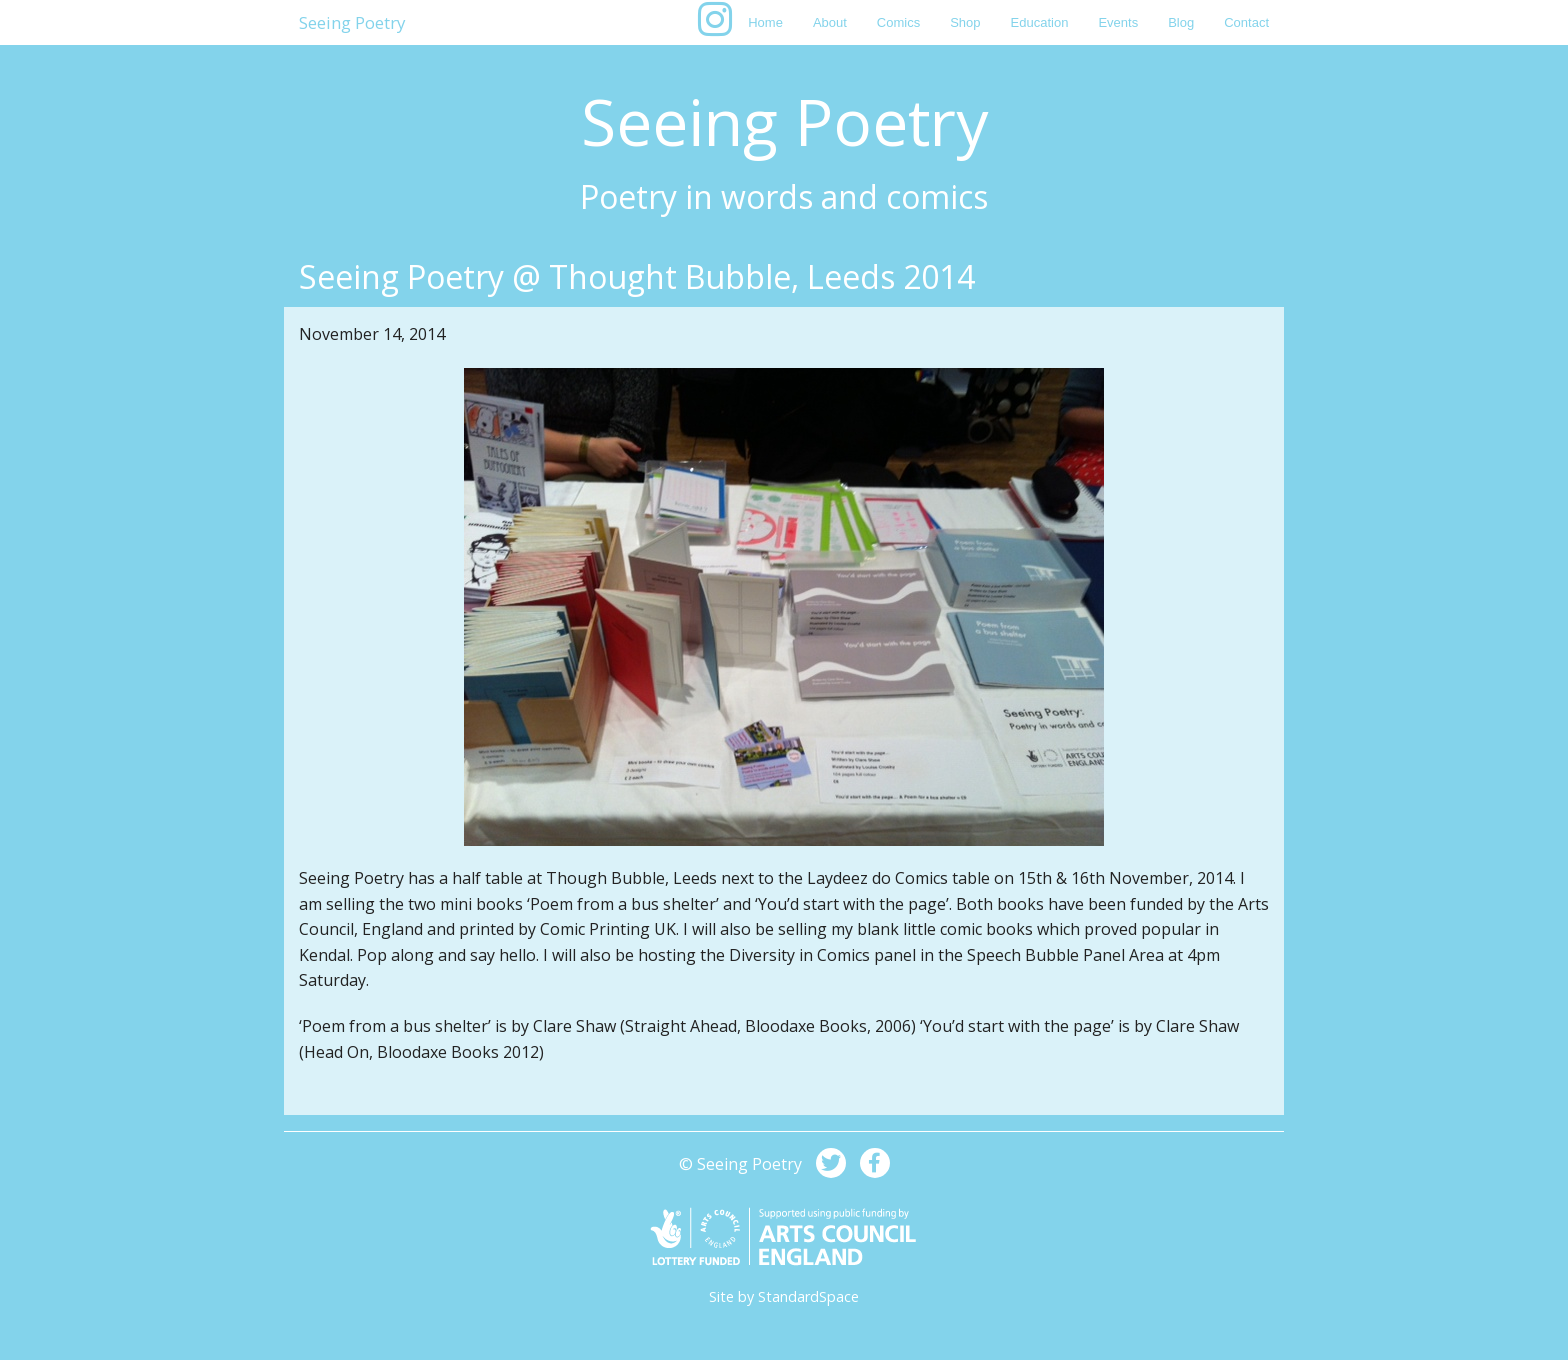 Image resolution: width=1568 pixels, height=1360 pixels. Describe the element at coordinates (765, 22) in the screenshot. I see `Home` at that location.